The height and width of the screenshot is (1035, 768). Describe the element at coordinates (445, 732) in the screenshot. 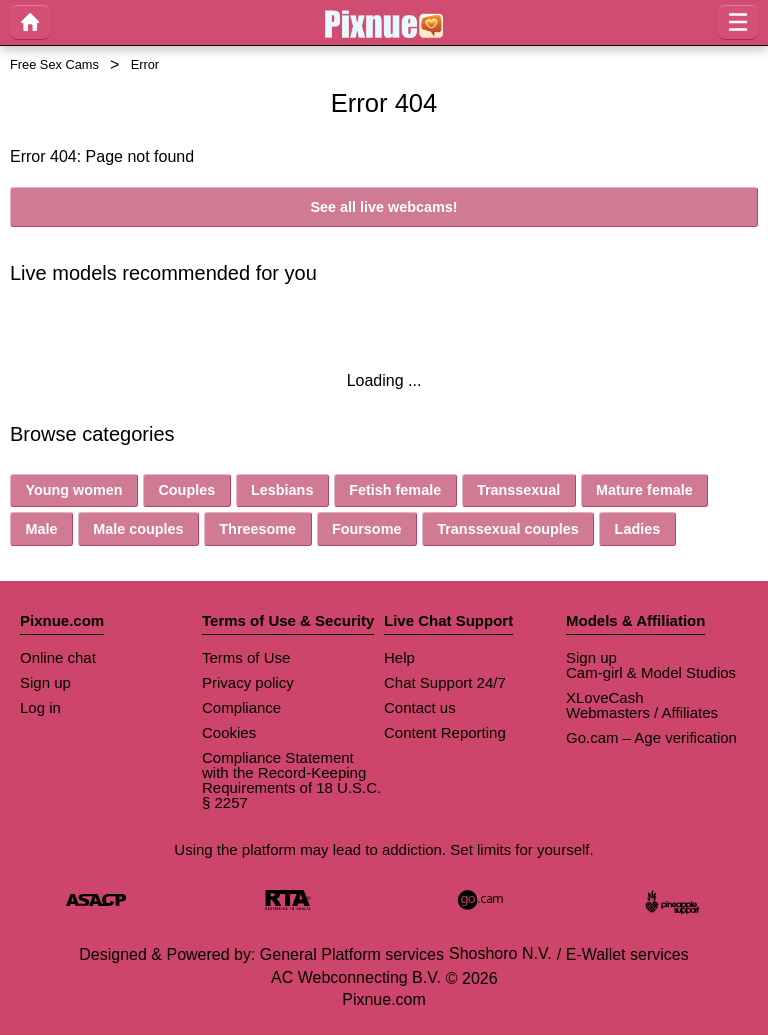

I see `Content Reporting` at that location.